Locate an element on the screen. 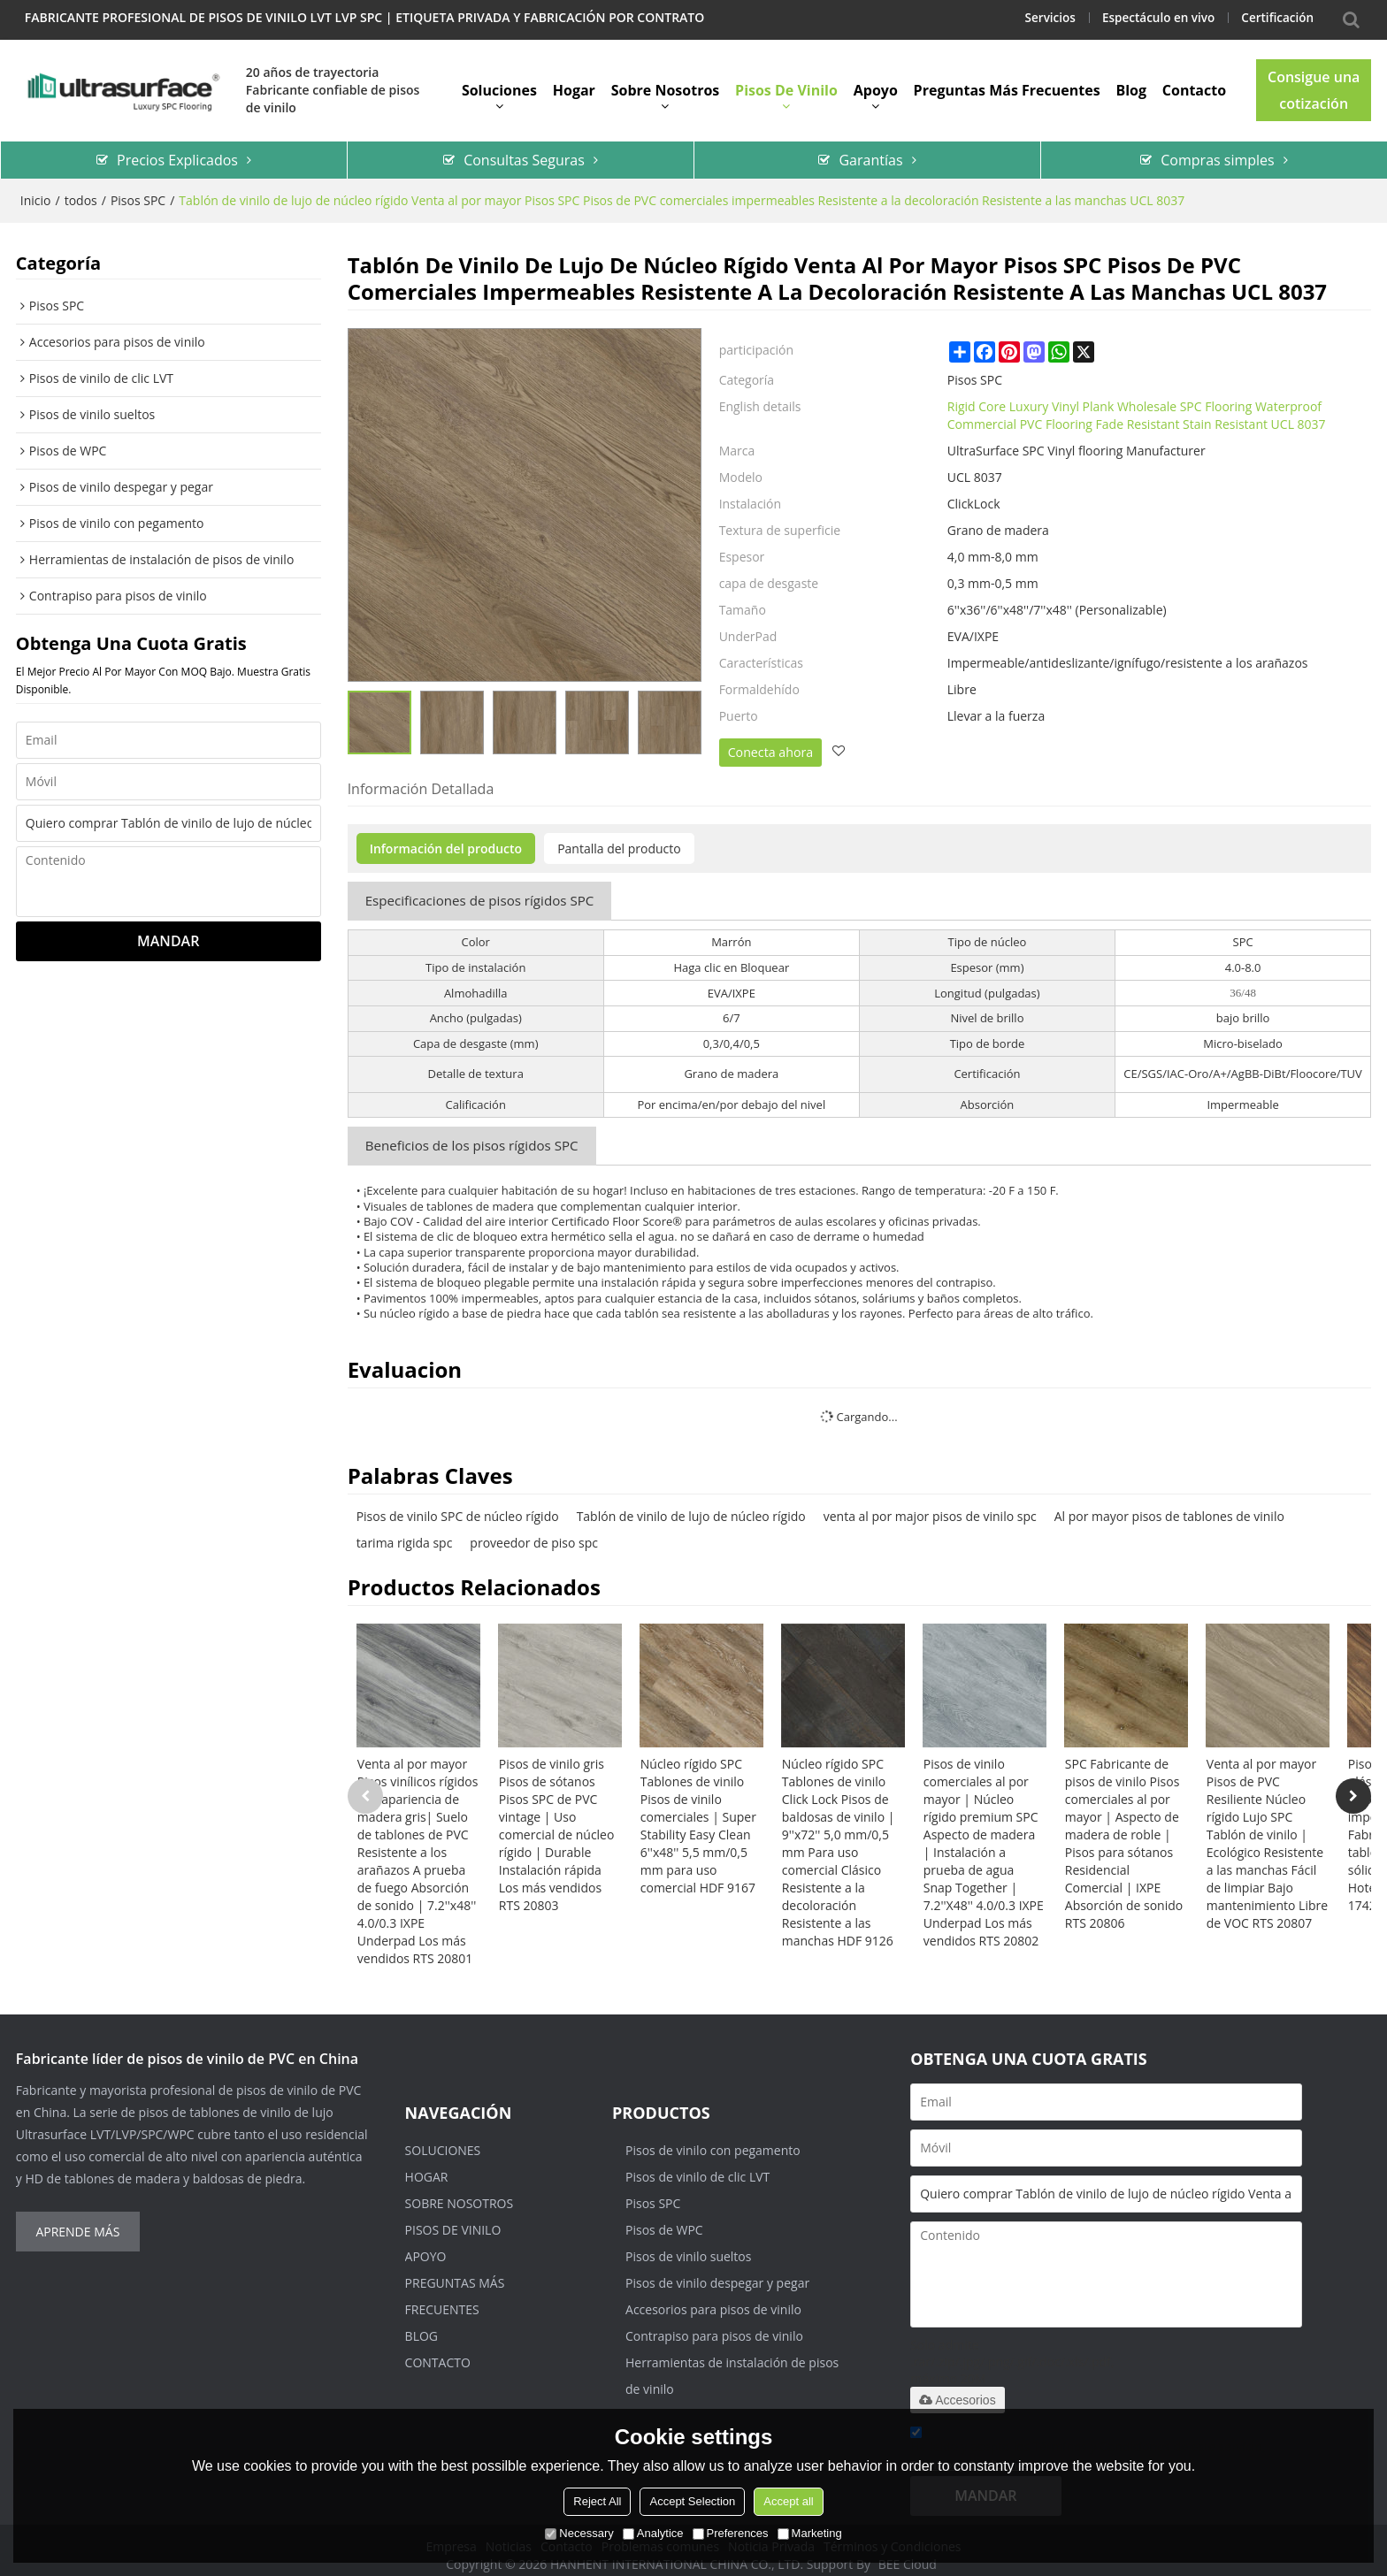 This screenshot has height=2576, width=1387. Analytice is located at coordinates (653, 2533).